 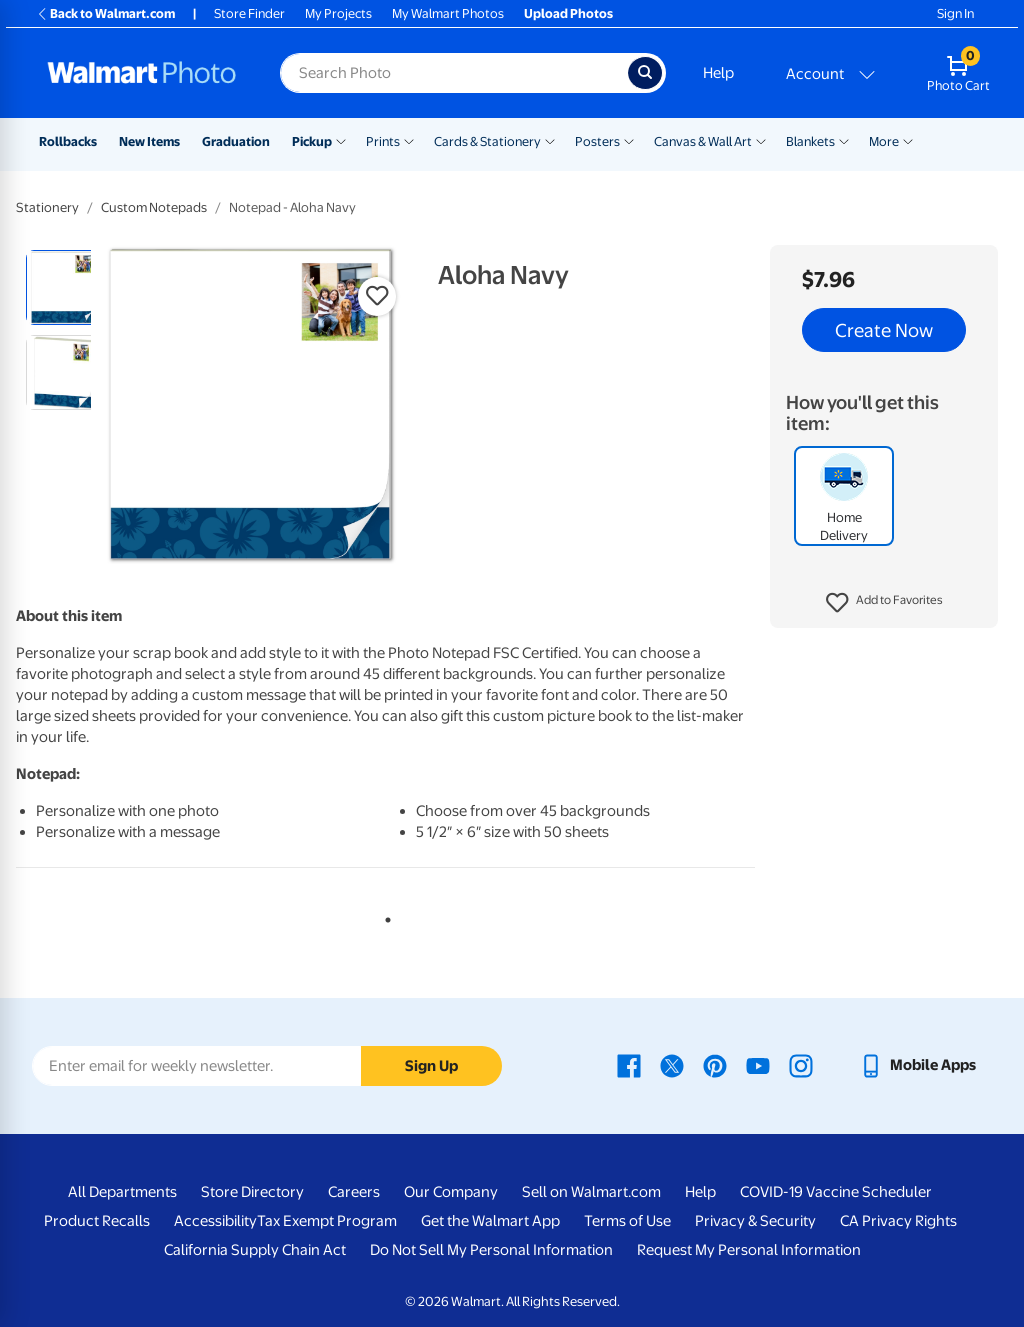 What do you see at coordinates (761, 140) in the screenshot?
I see `[Show submenu of Canvas & Wall Art]` at bounding box center [761, 140].